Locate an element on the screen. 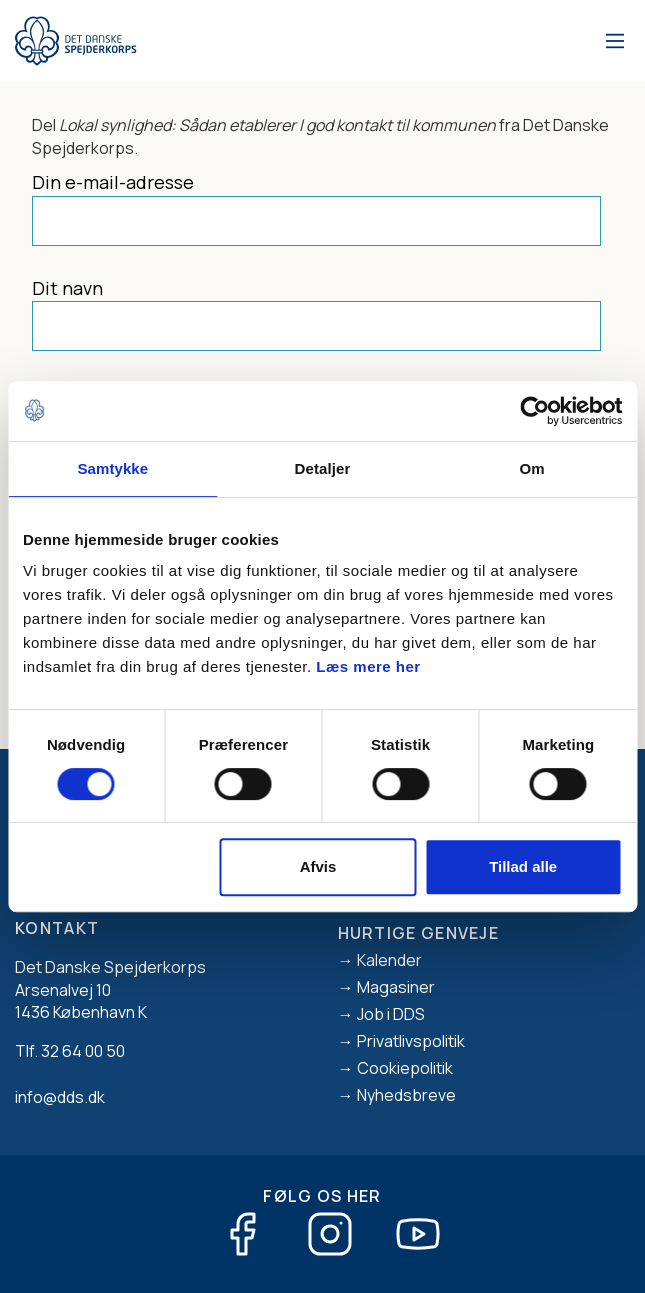  Tillad alle is located at coordinates (523, 866).